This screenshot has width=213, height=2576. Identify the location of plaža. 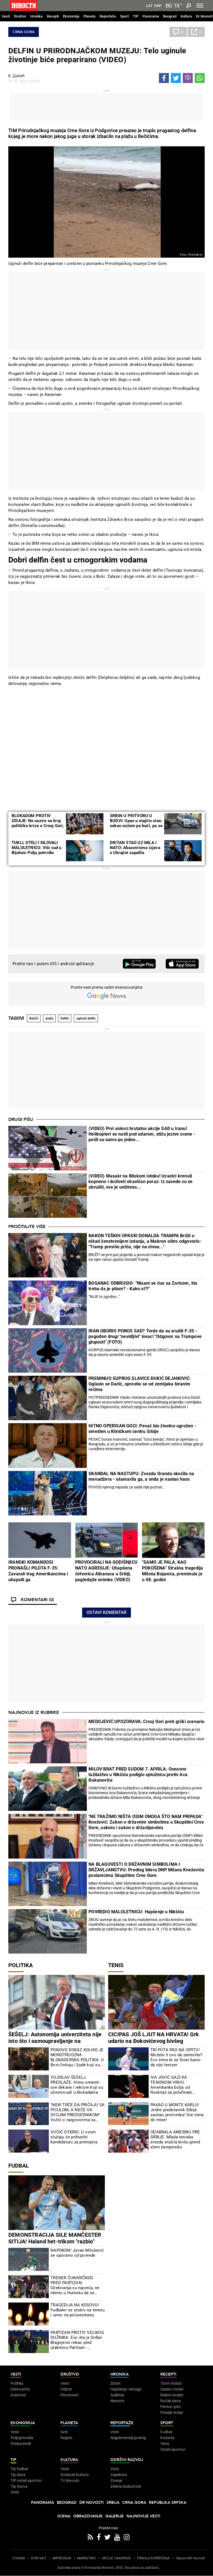
(49, 1018).